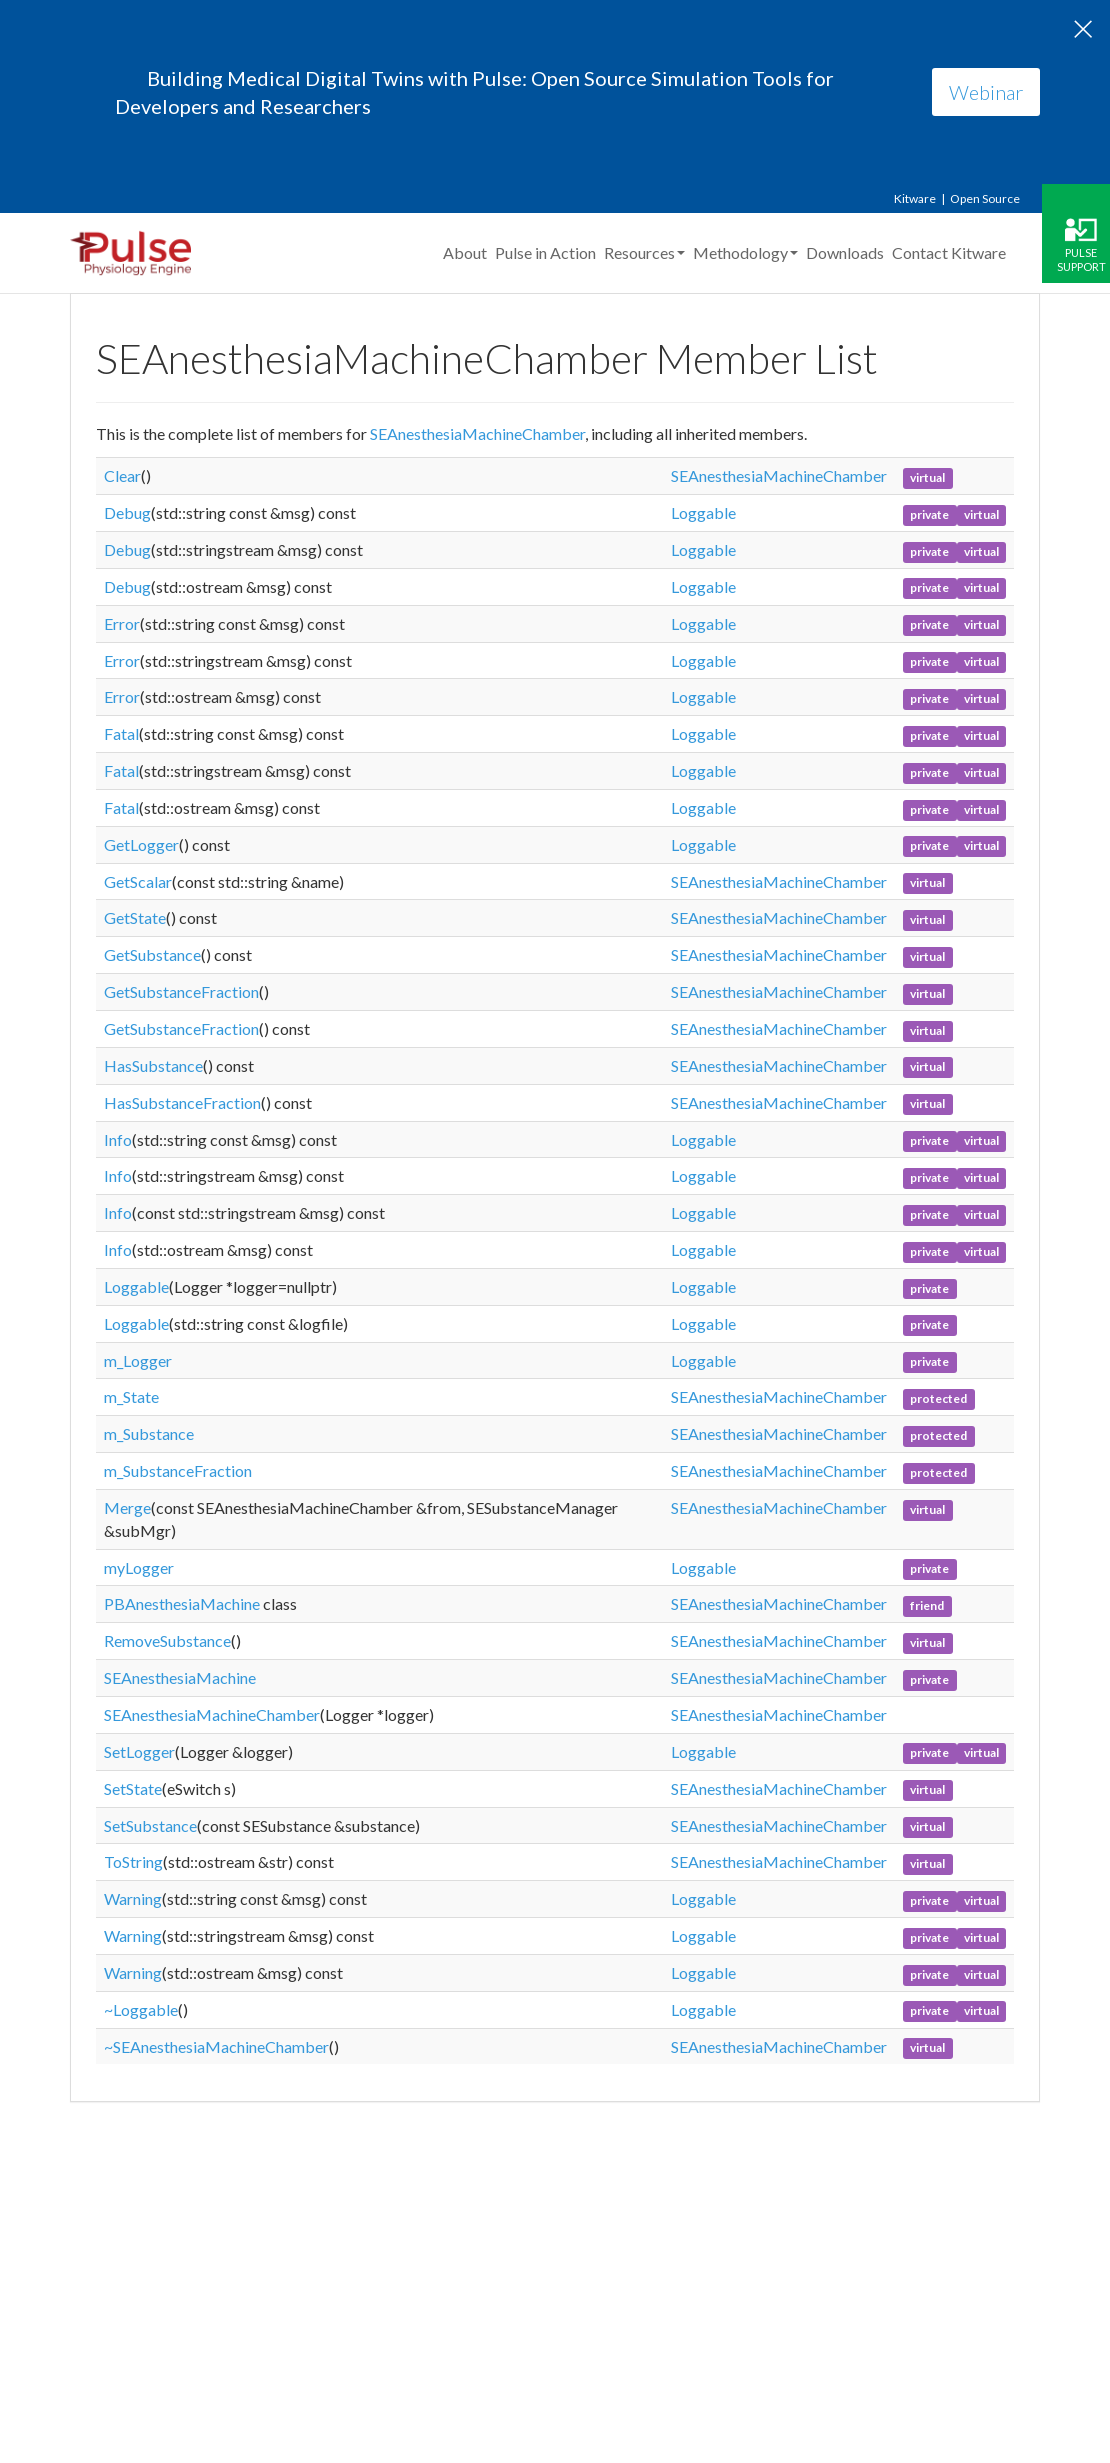  Describe the element at coordinates (139, 1567) in the screenshot. I see `myLogger` at that location.